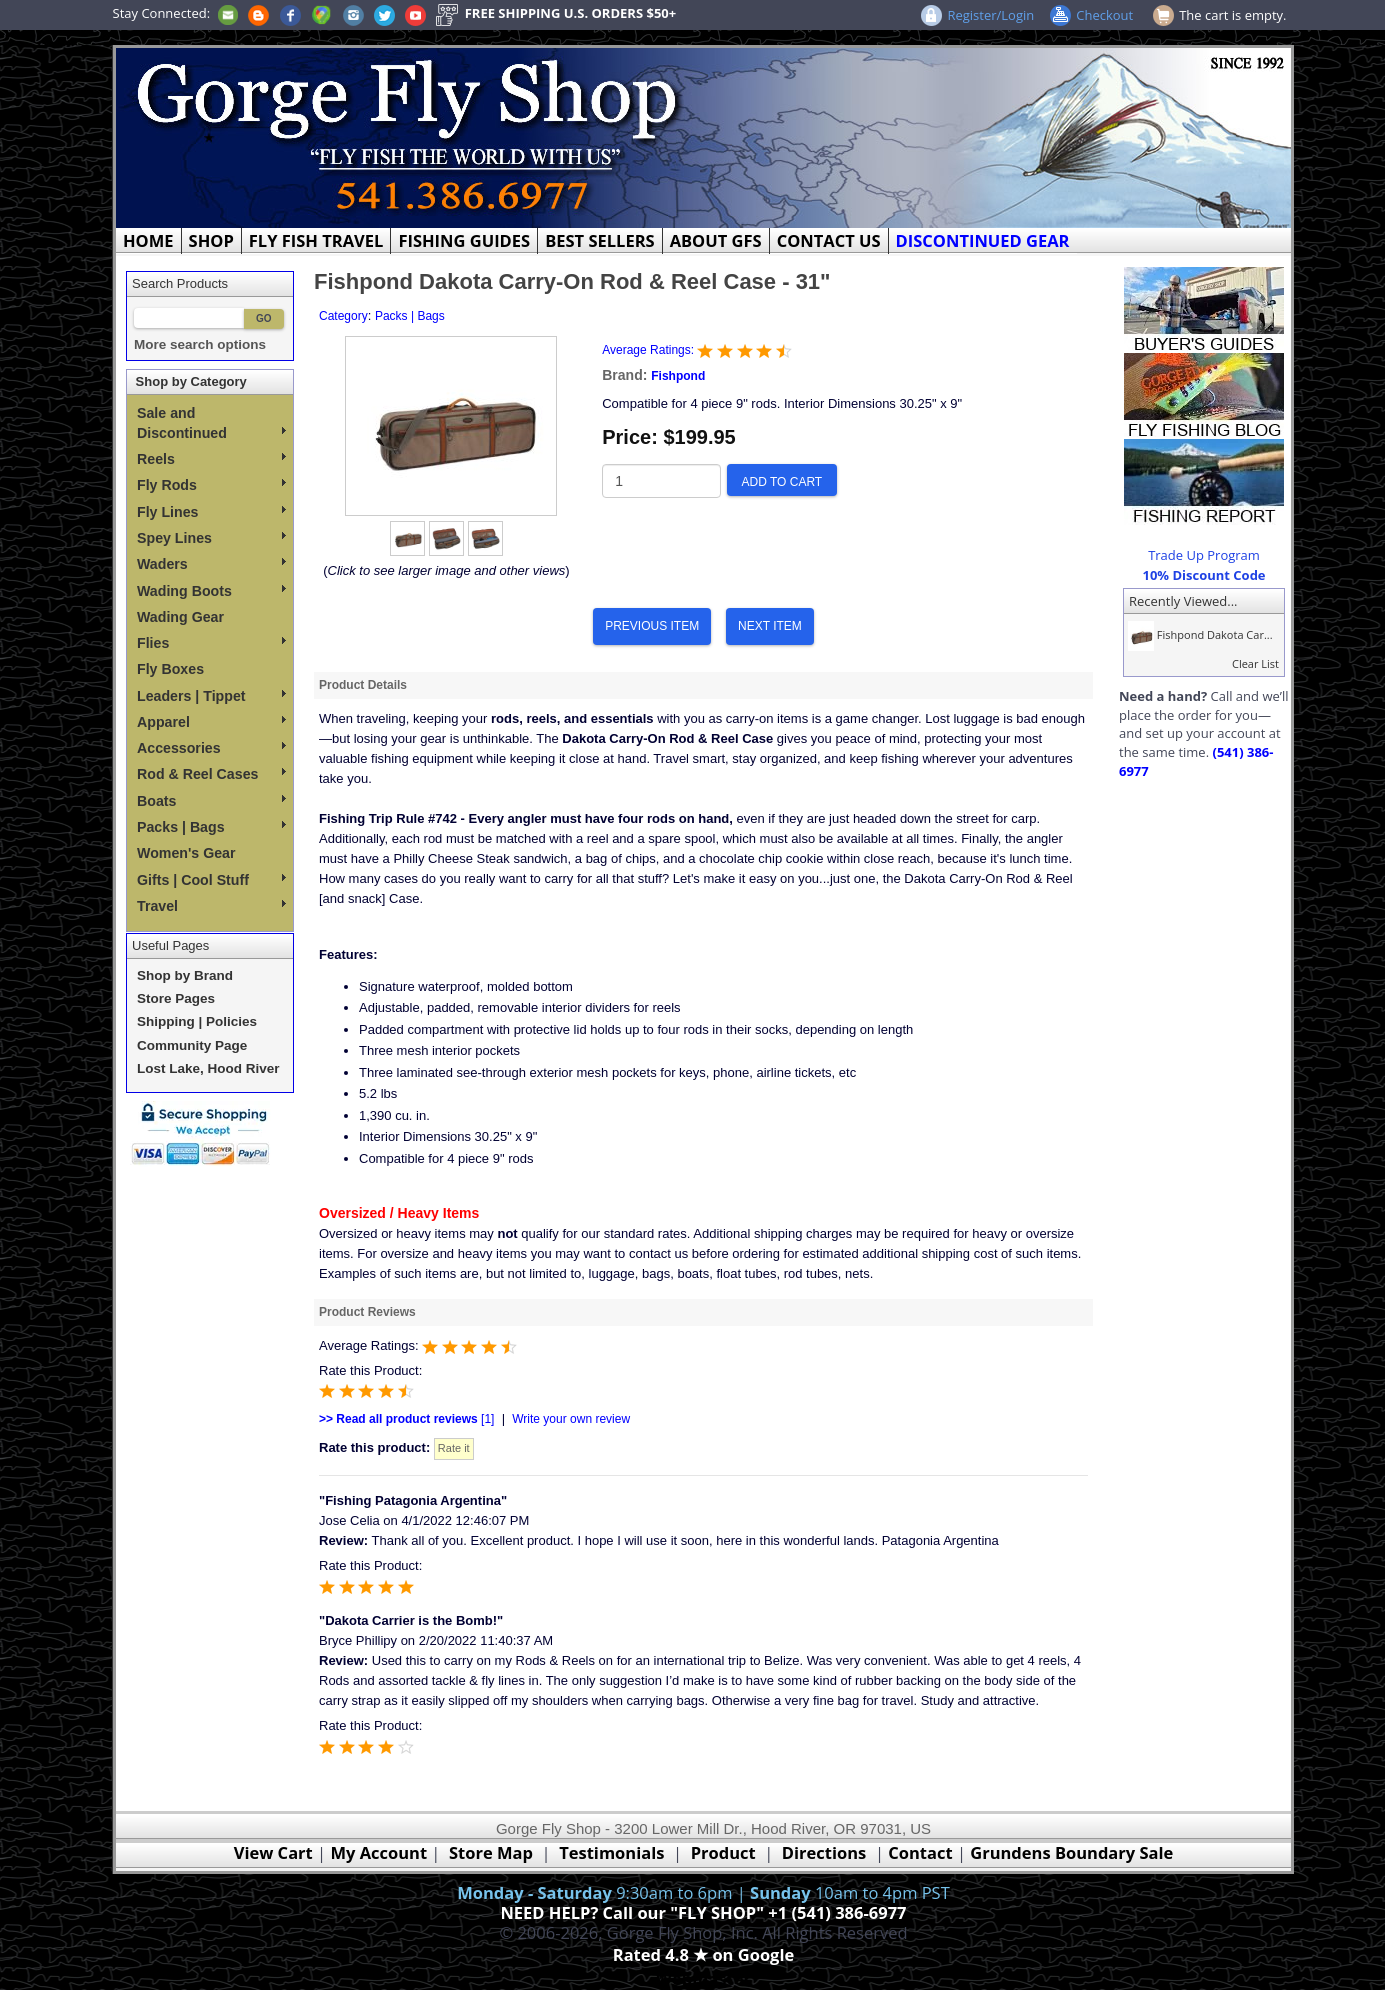 Image resolution: width=1385 pixels, height=1990 pixels. What do you see at coordinates (1204, 555) in the screenshot?
I see `Trade Up Program` at bounding box center [1204, 555].